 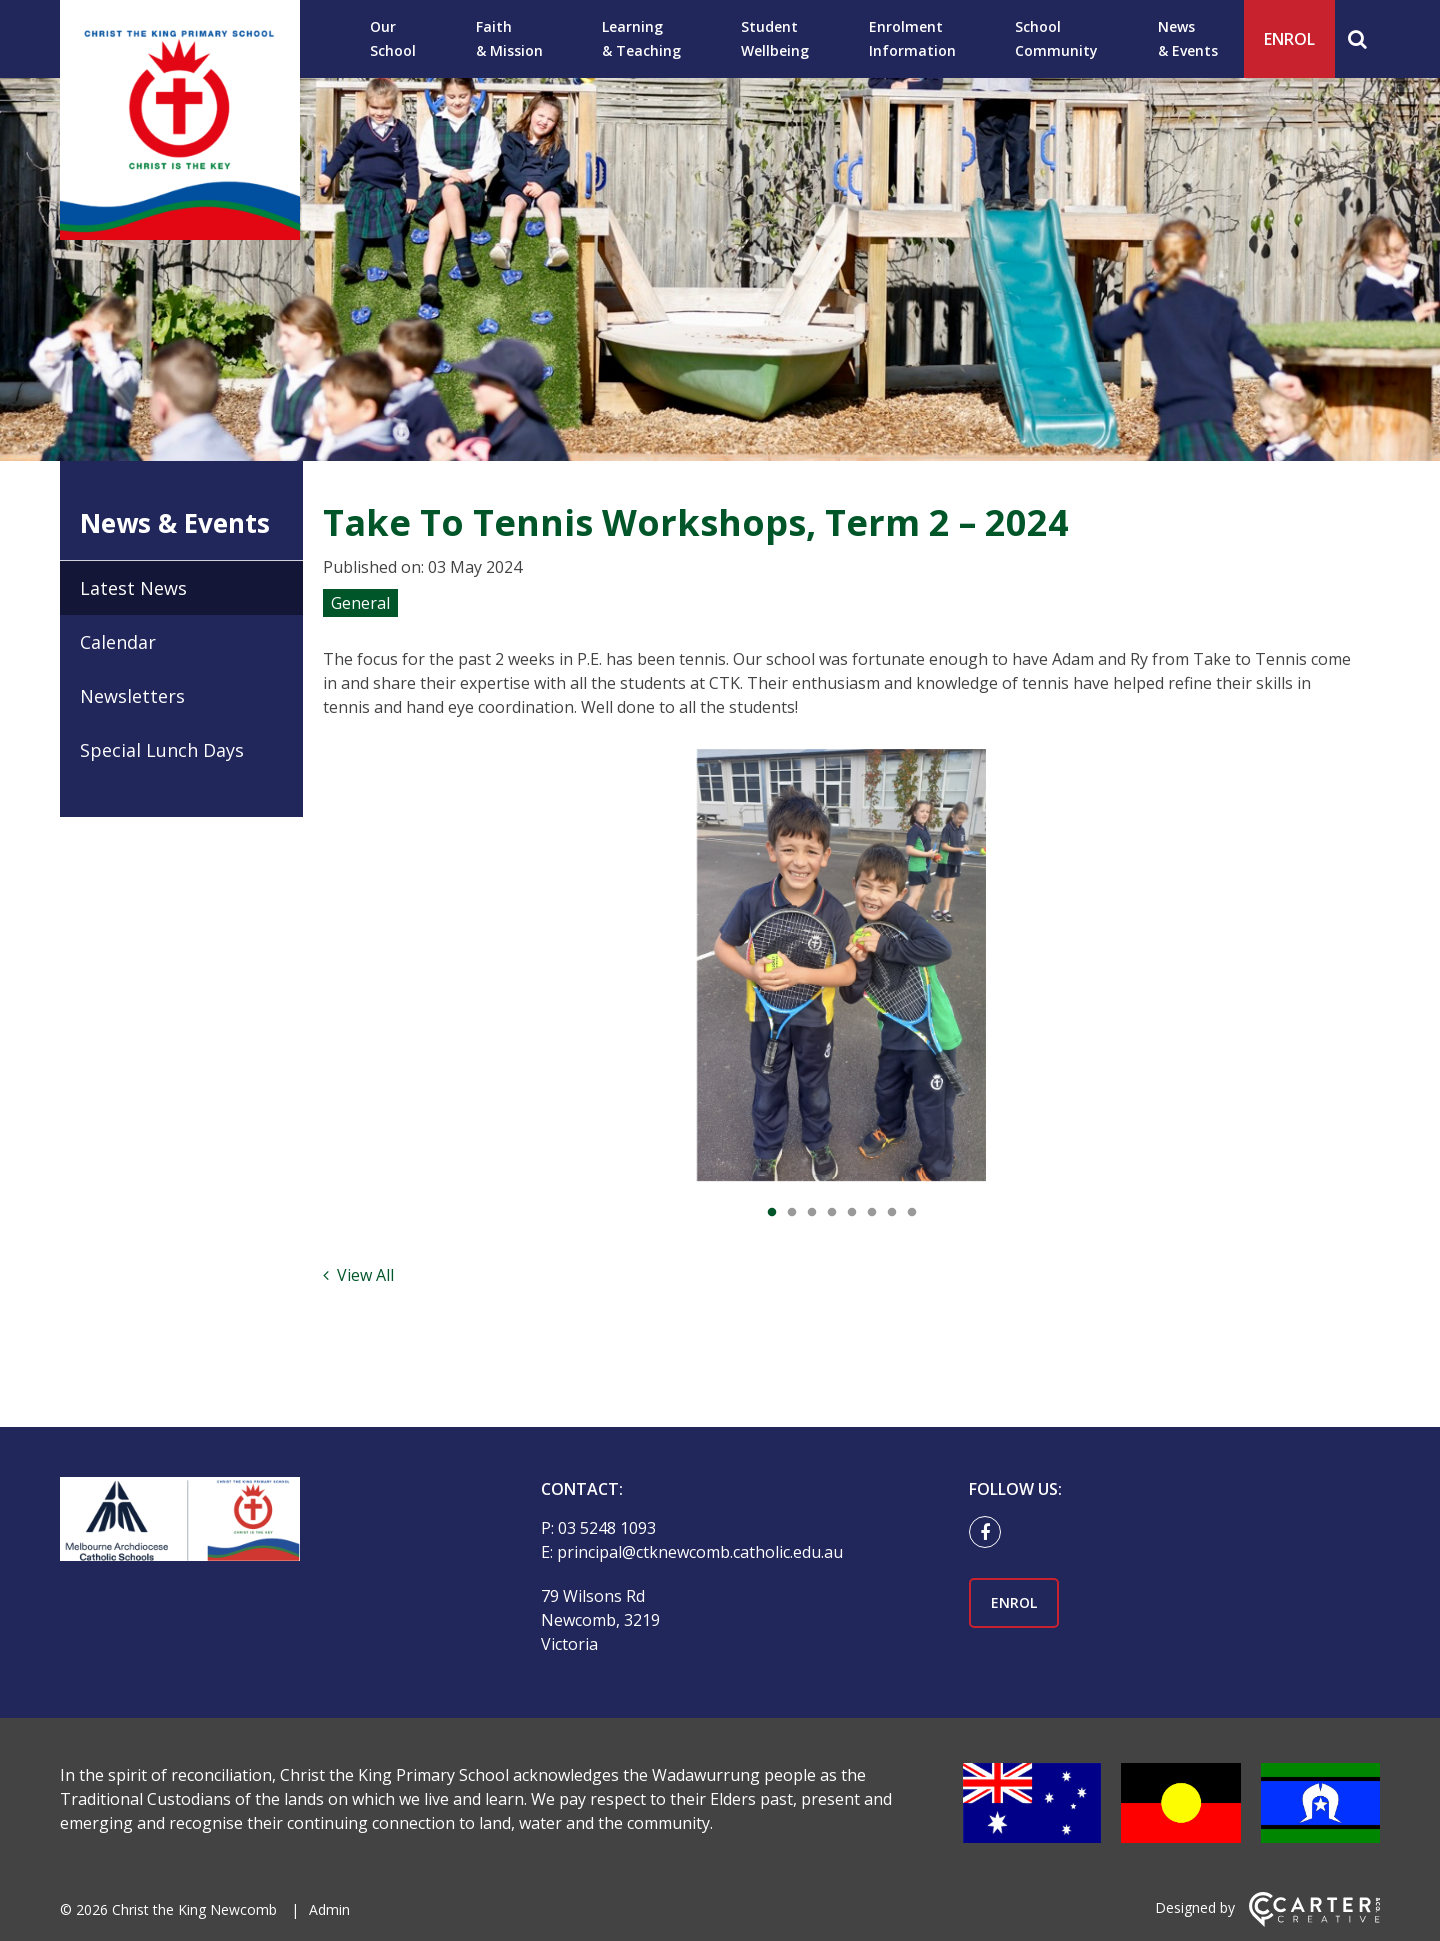 I want to click on Newsletters, so click(x=132, y=696).